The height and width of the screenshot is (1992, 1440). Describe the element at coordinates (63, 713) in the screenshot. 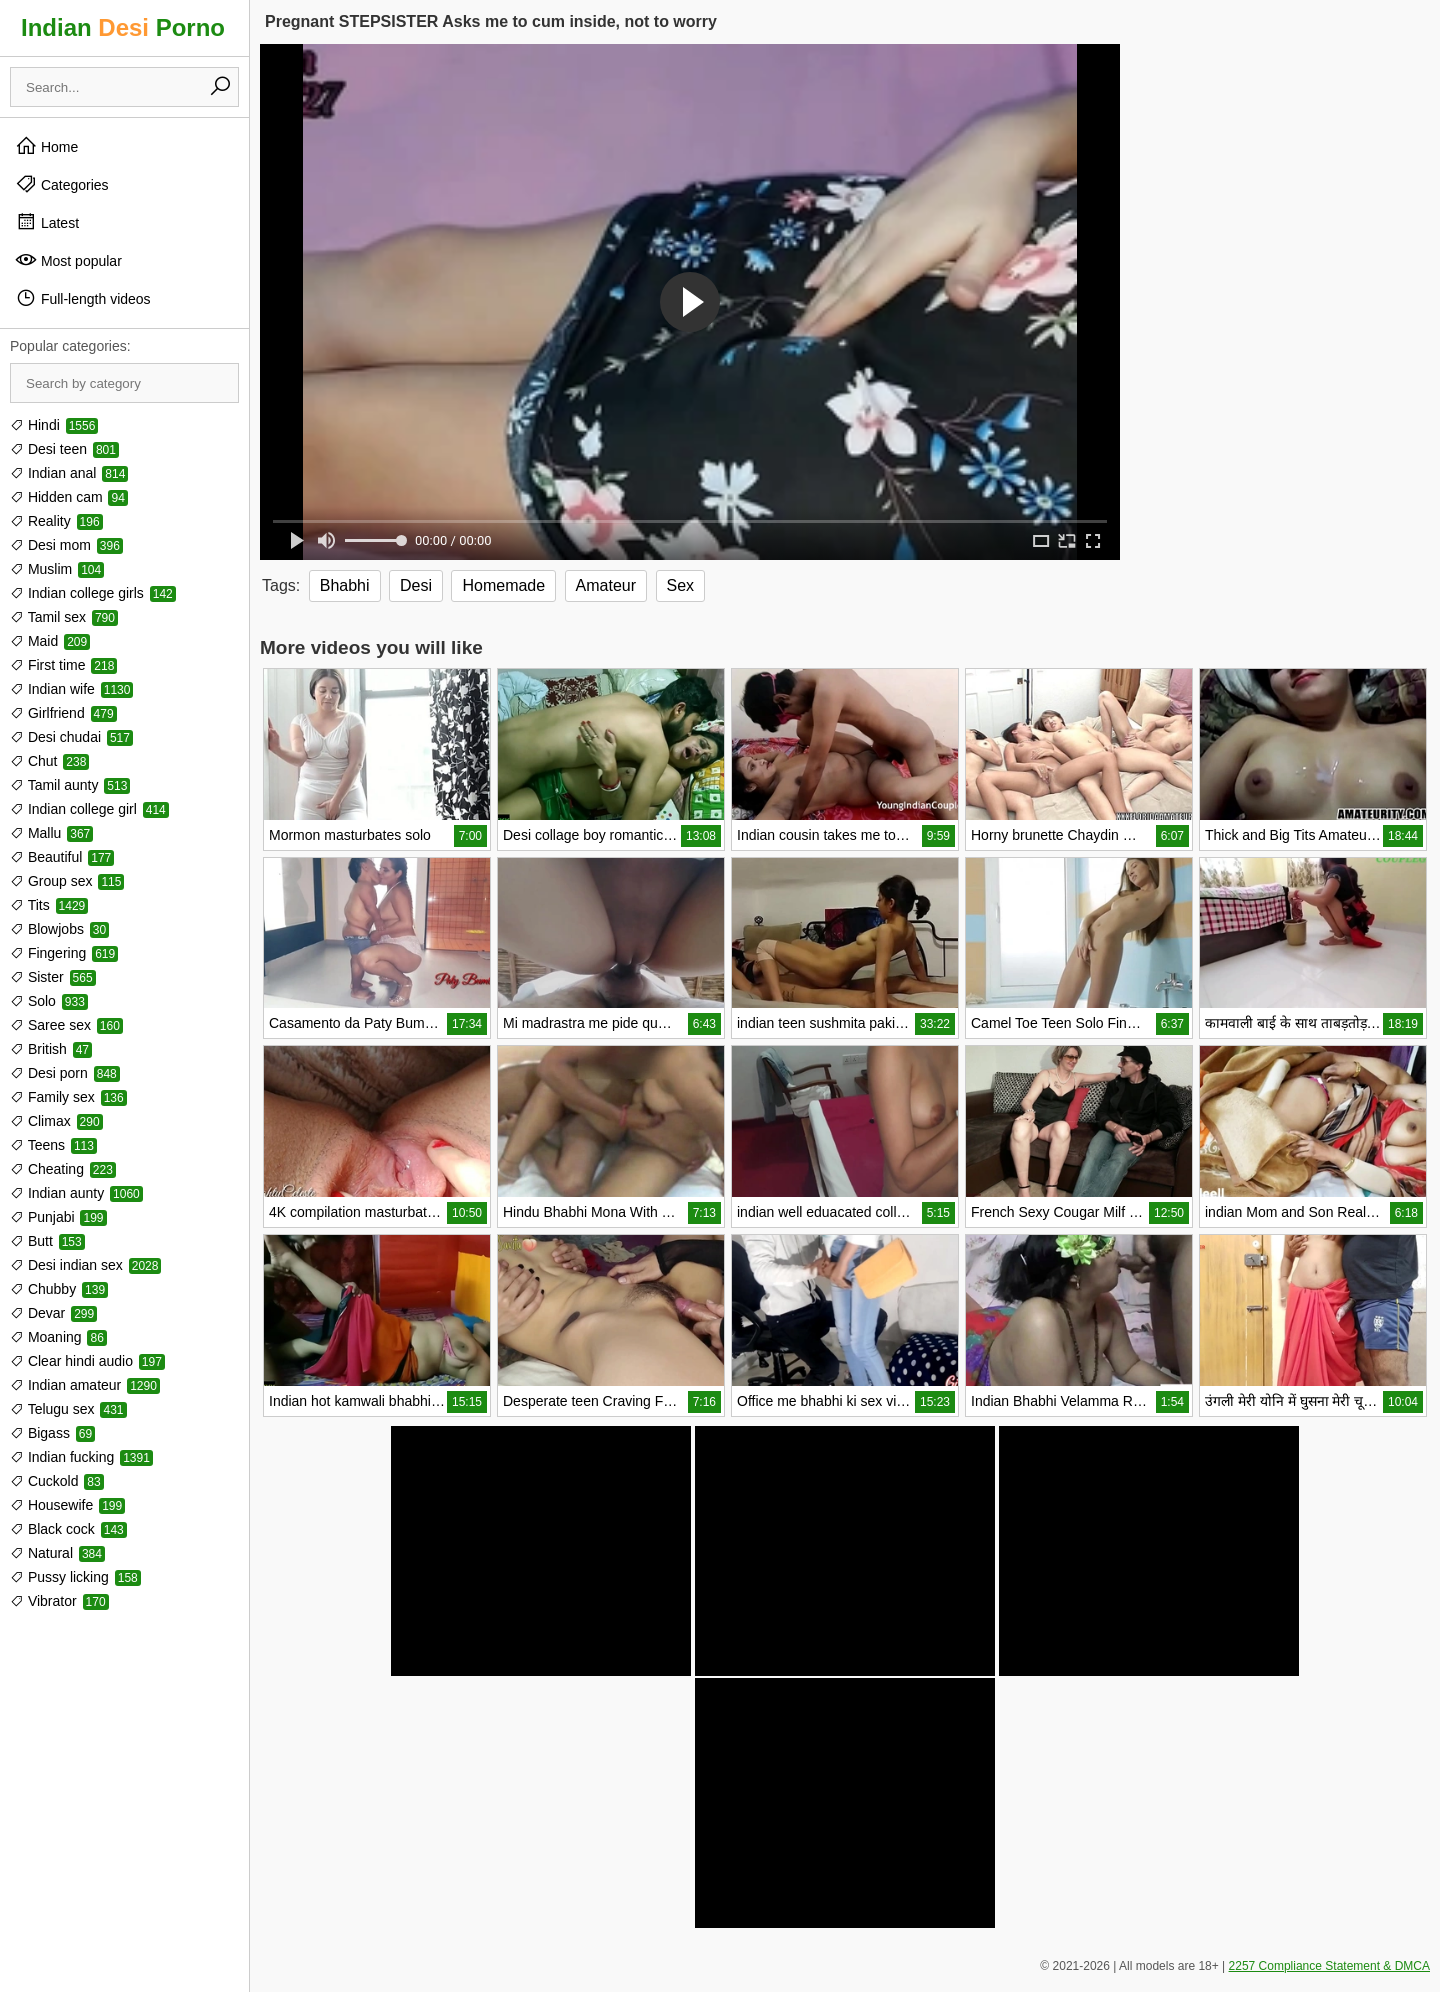

I see `Girlfriend` at that location.